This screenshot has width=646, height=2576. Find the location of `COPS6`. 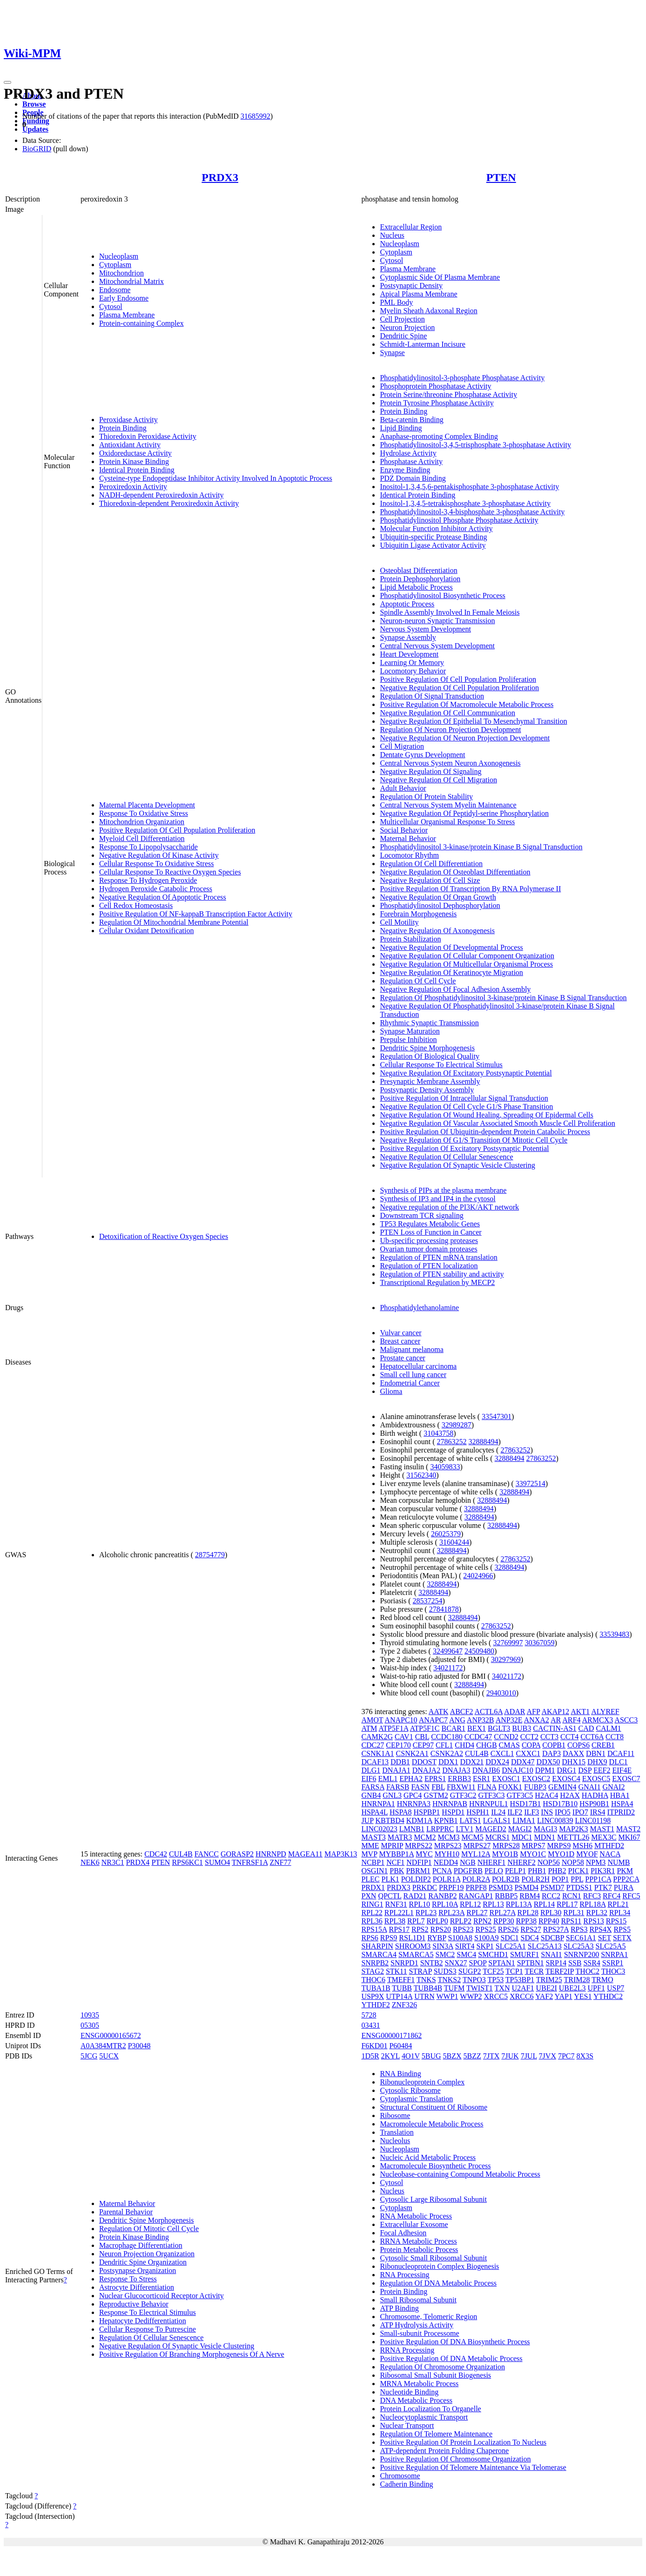

COPS6 is located at coordinates (578, 1745).